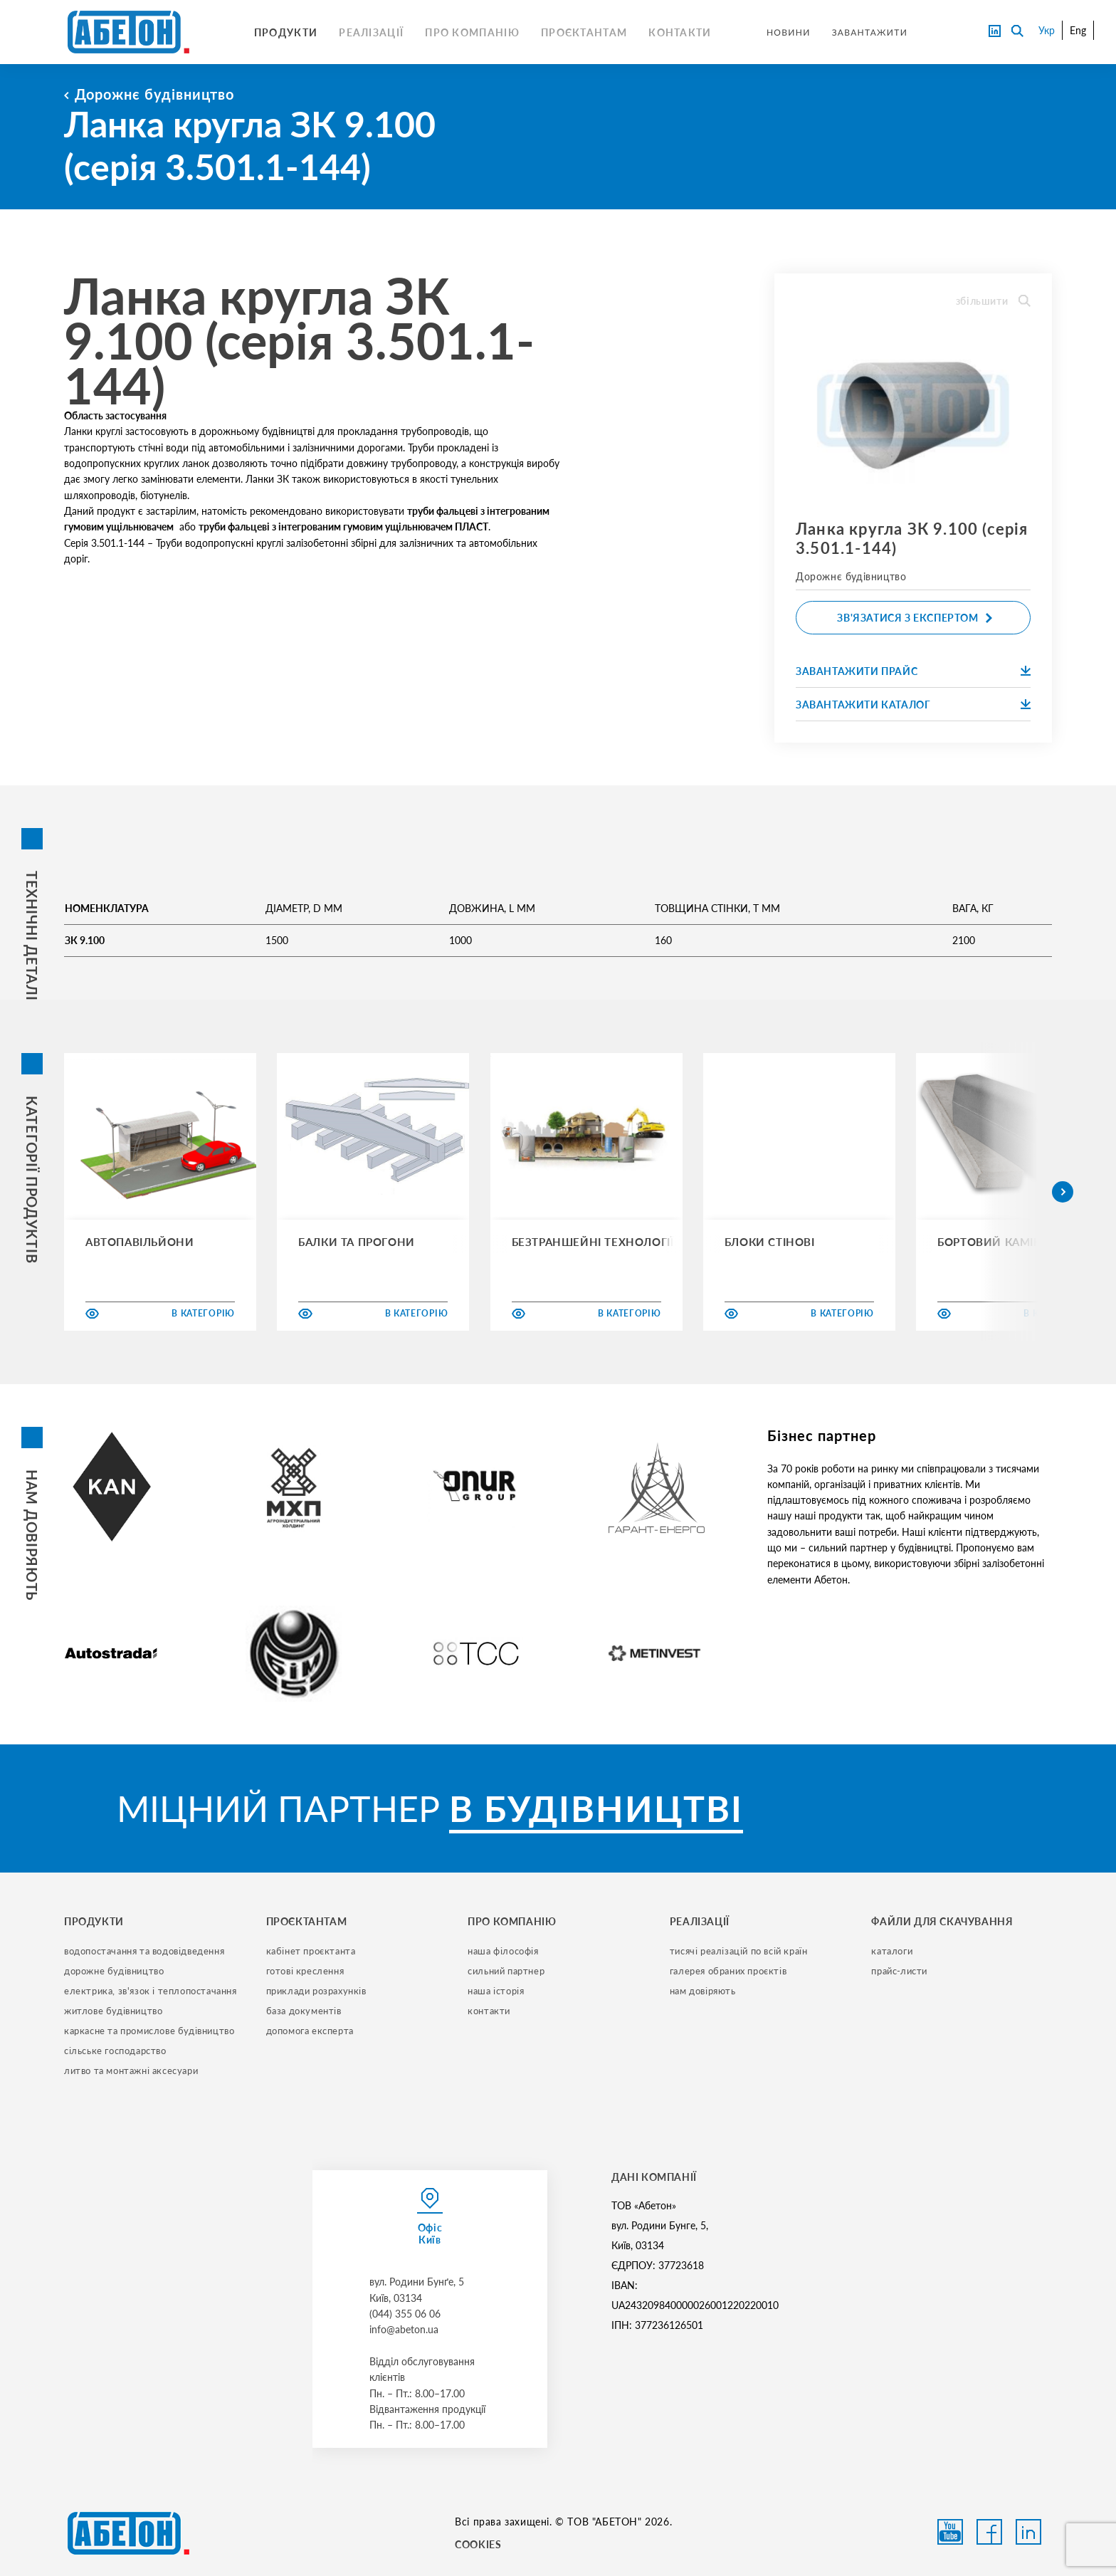  What do you see at coordinates (728, 1970) in the screenshot?
I see `галерея обраних проєктів` at bounding box center [728, 1970].